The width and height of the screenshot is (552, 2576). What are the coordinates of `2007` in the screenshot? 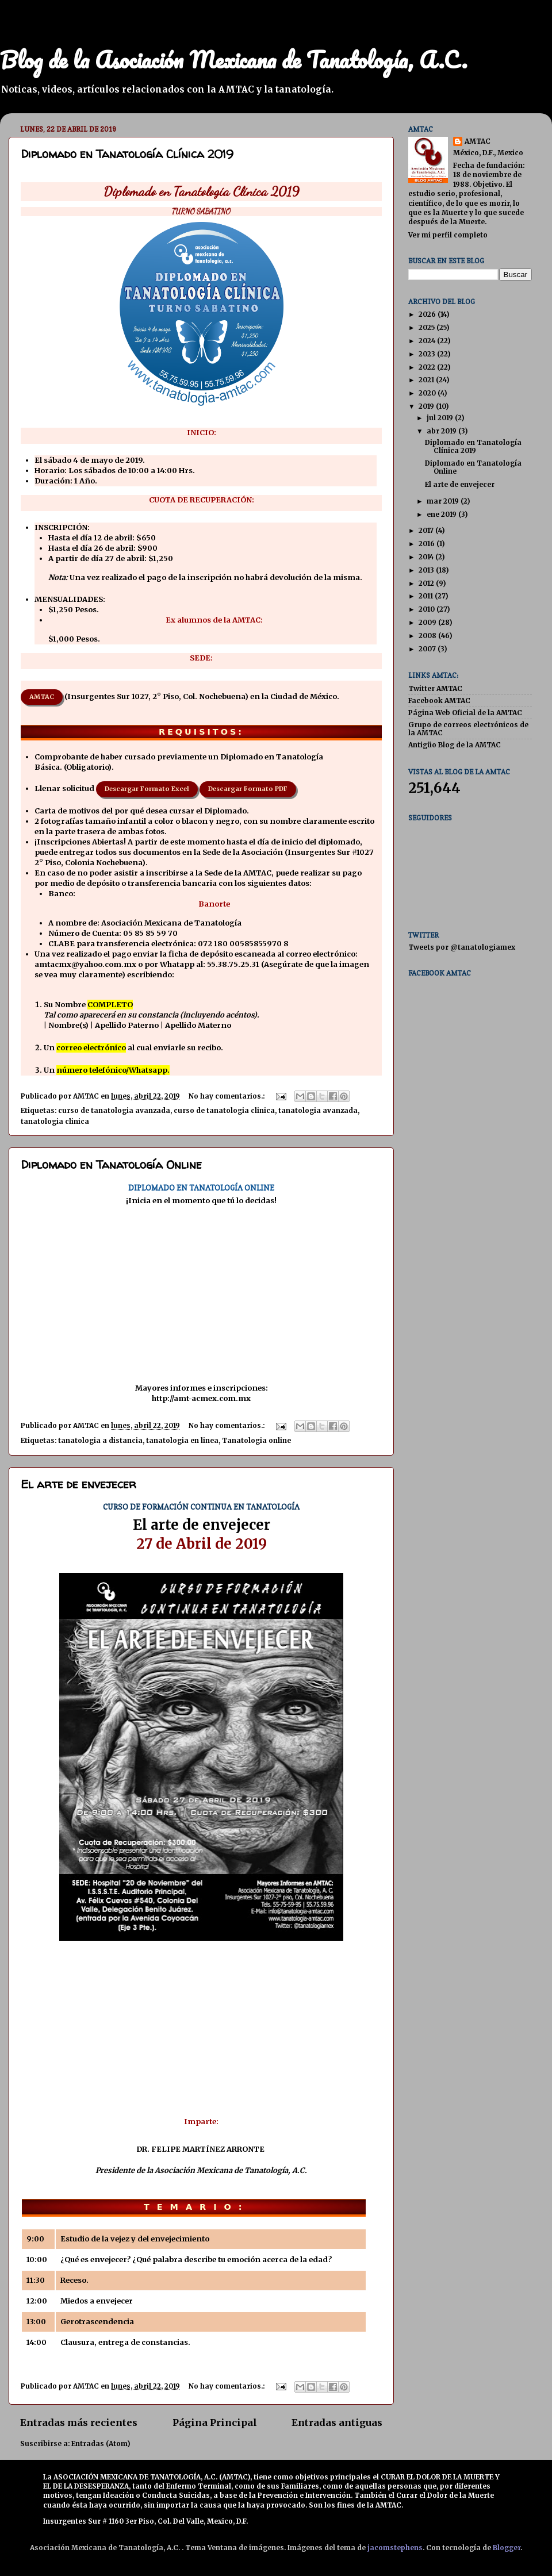 It's located at (428, 648).